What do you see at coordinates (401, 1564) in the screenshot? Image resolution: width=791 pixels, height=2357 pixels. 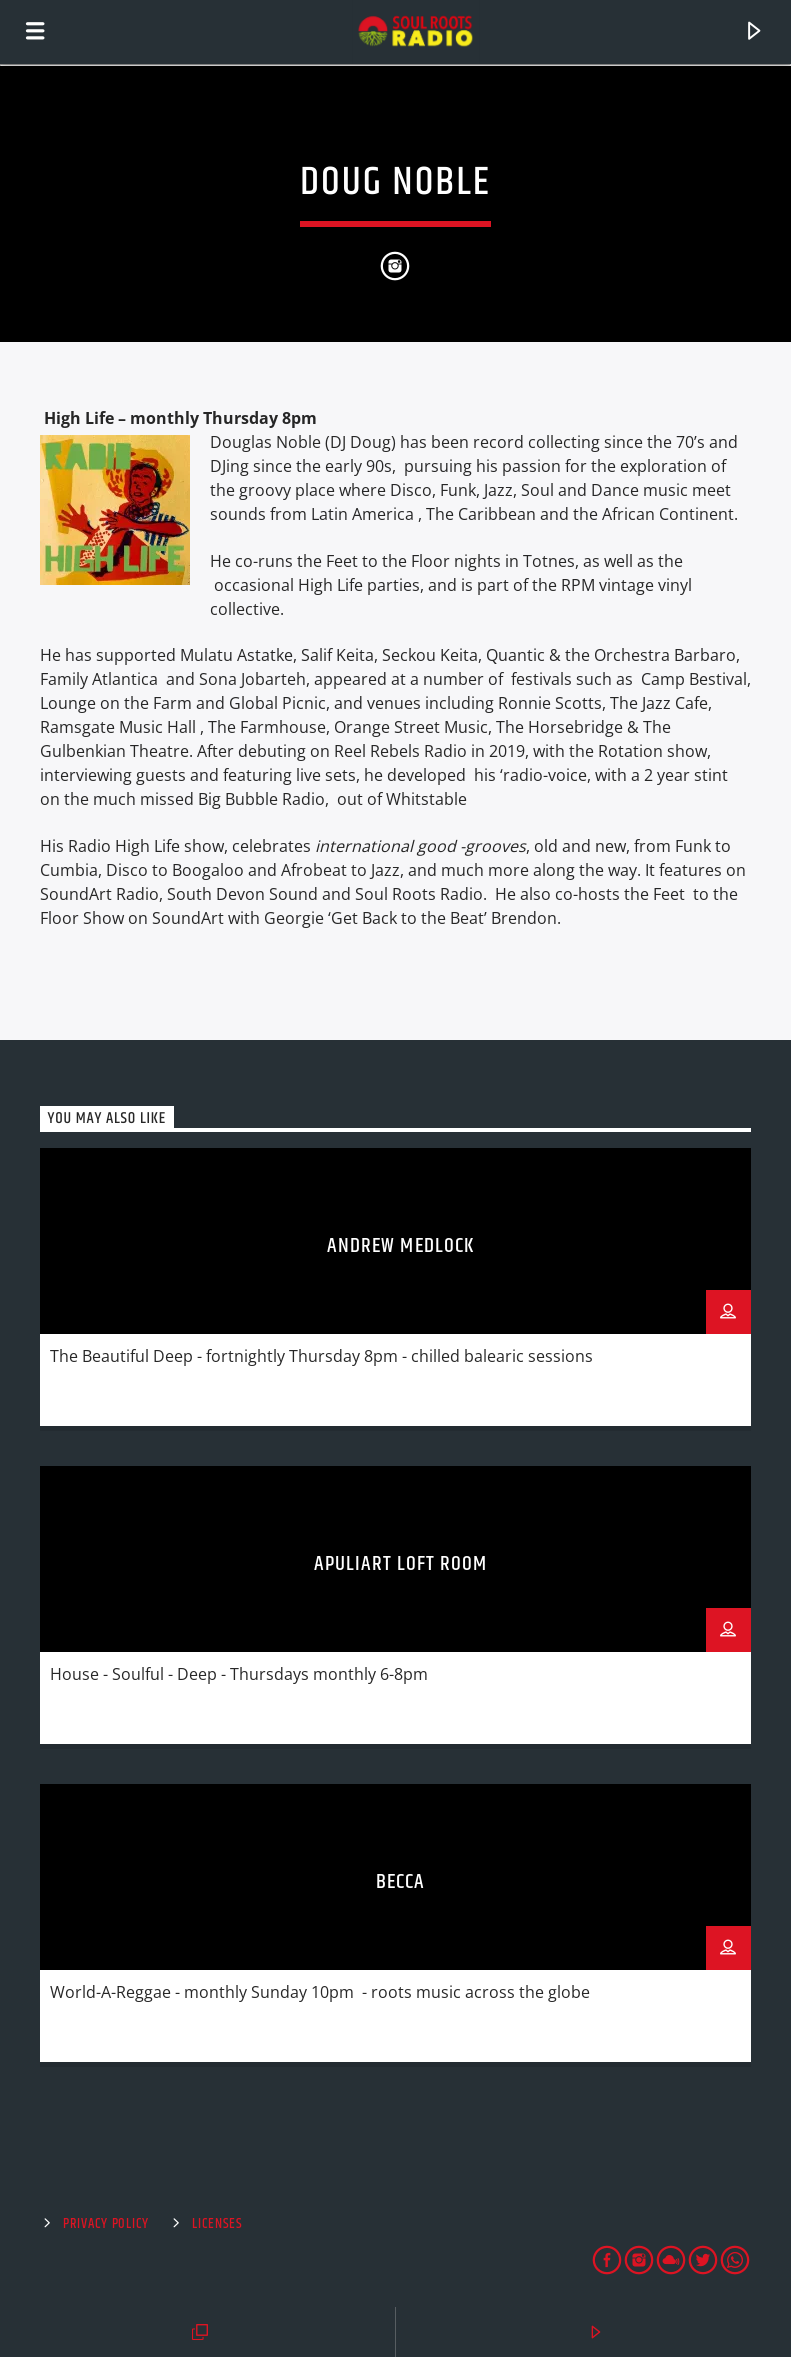 I see `Apuliart Loft Room` at bounding box center [401, 1564].